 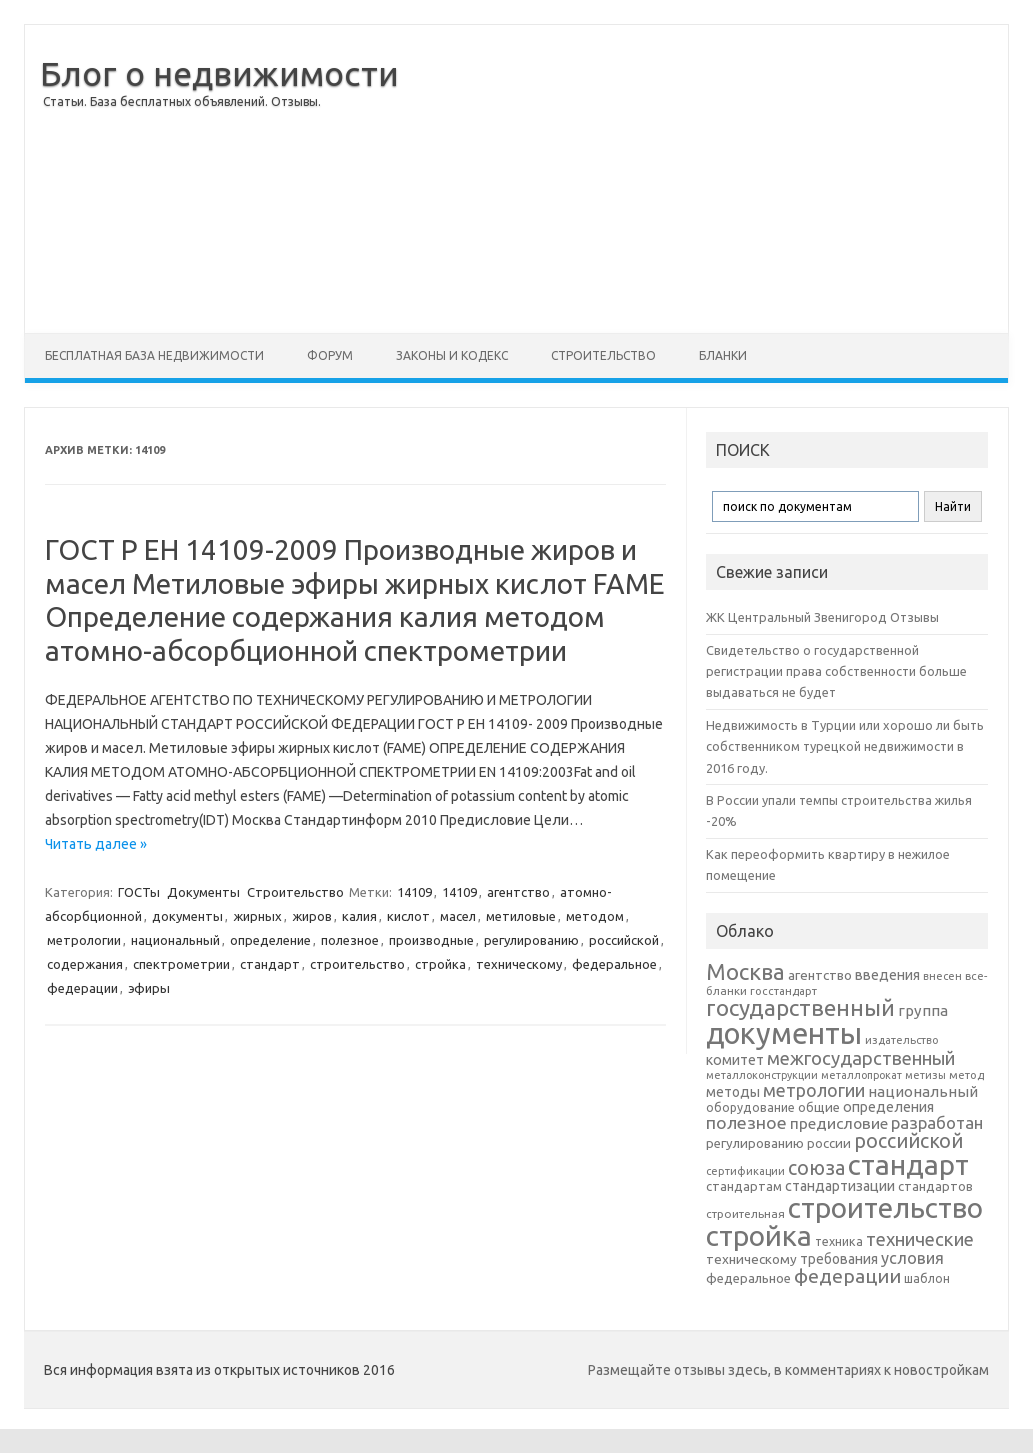 I want to click on жирных, so click(x=257, y=916).